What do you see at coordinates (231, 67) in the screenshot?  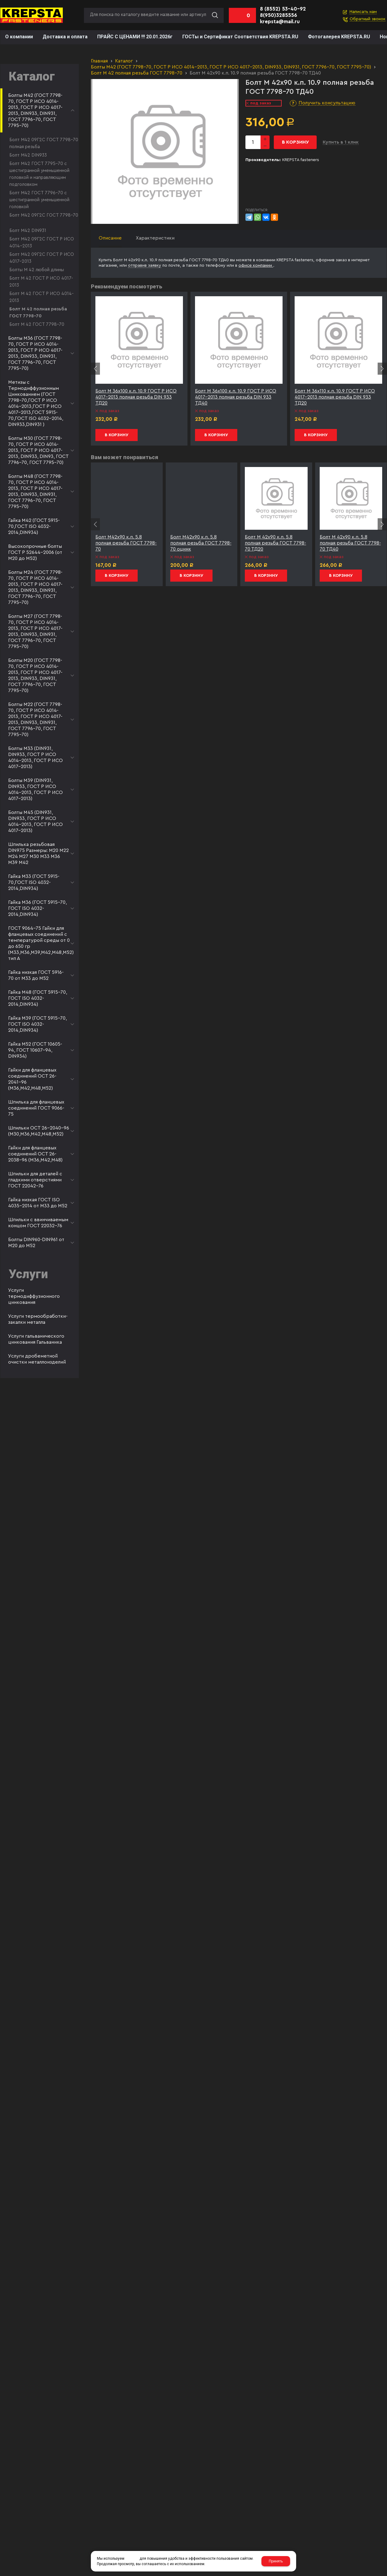 I see `Болты М42 (ГОСТ 7798-70, ГОСТ Р ИСО 4014-2013, ГОСТ Р ИСО 4017-2013, DIN933, DIN931, ГОСТ 7796-70, ГОСТ 7795-70)` at bounding box center [231, 67].